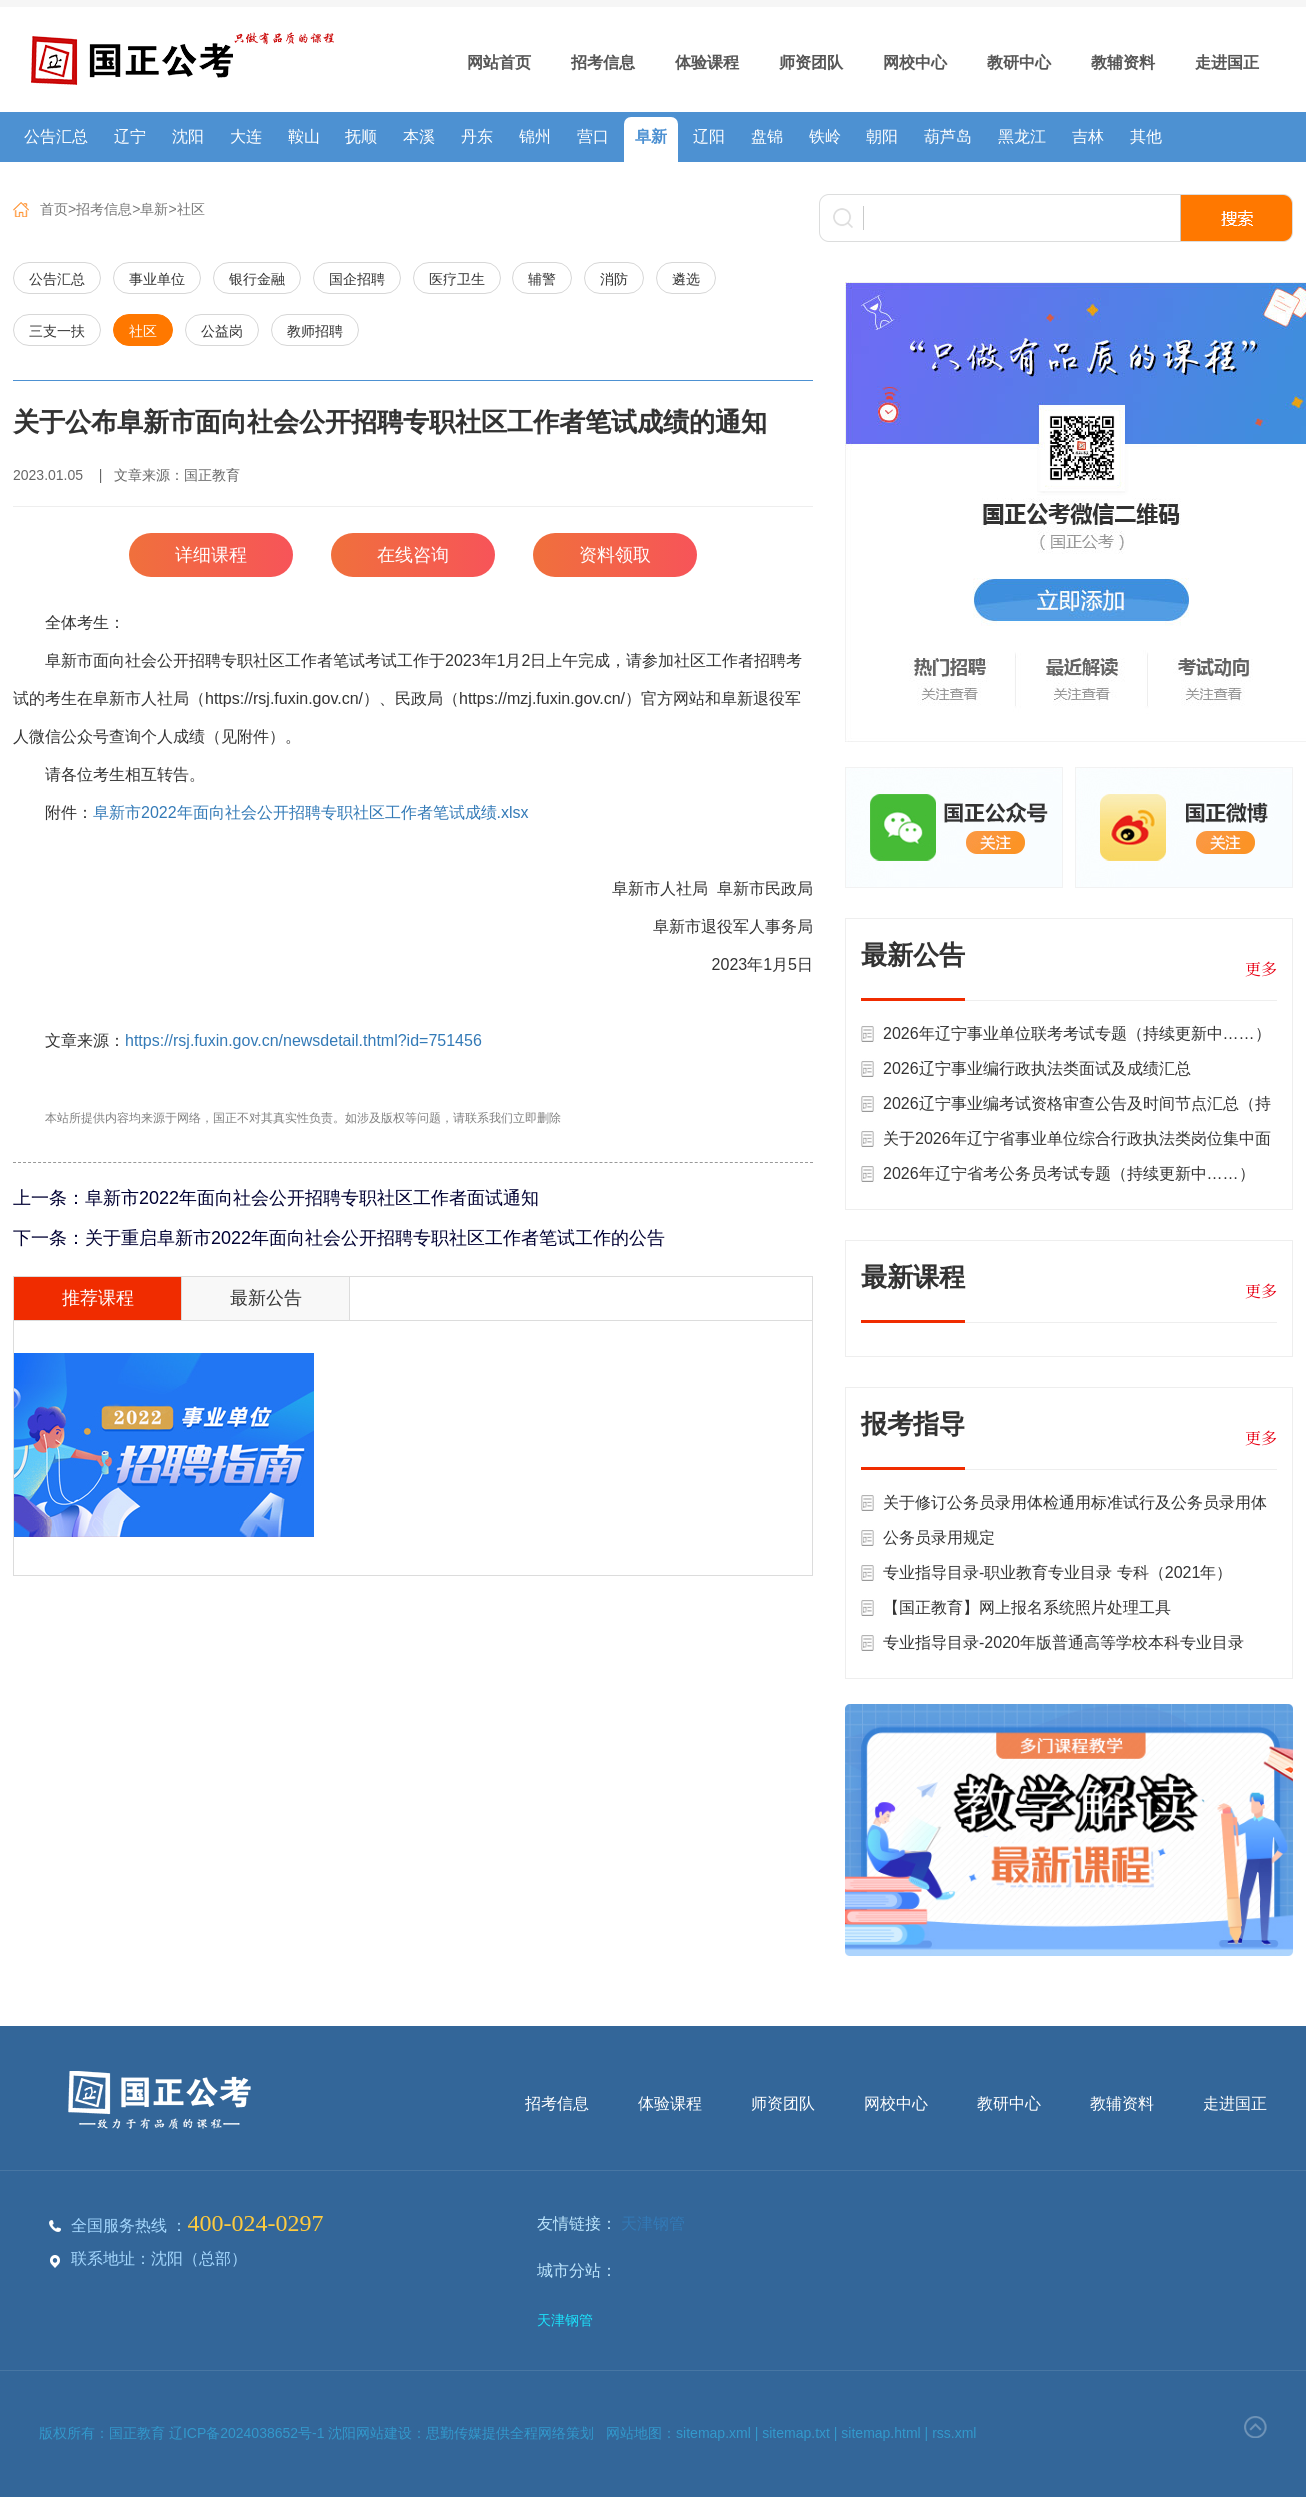 This screenshot has width=1306, height=2497. What do you see at coordinates (361, 136) in the screenshot?
I see `抚顺` at bounding box center [361, 136].